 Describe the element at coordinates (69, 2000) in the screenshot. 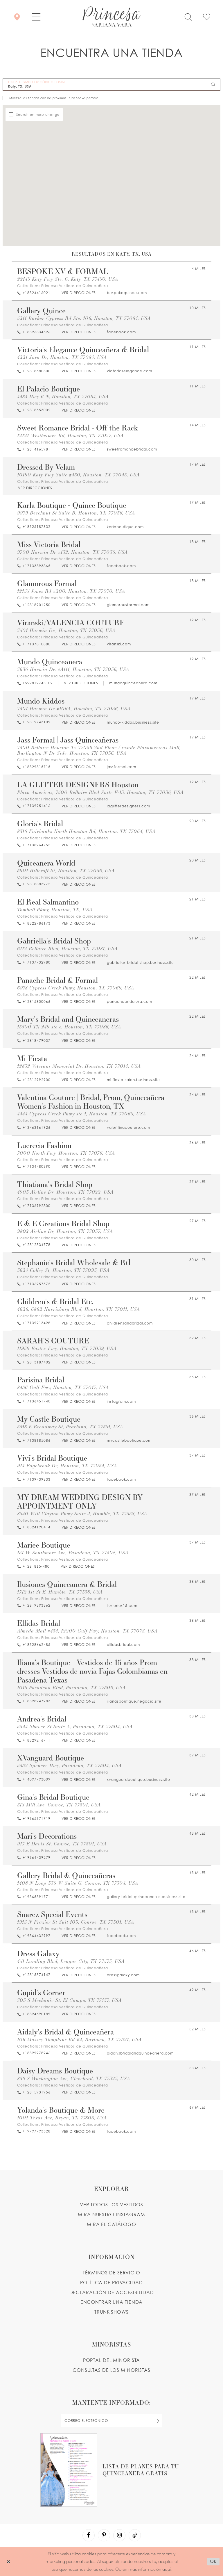

I see `703 S Mechanic St, El Campo, TX 77437, USA [Opens in new tab]` at that location.